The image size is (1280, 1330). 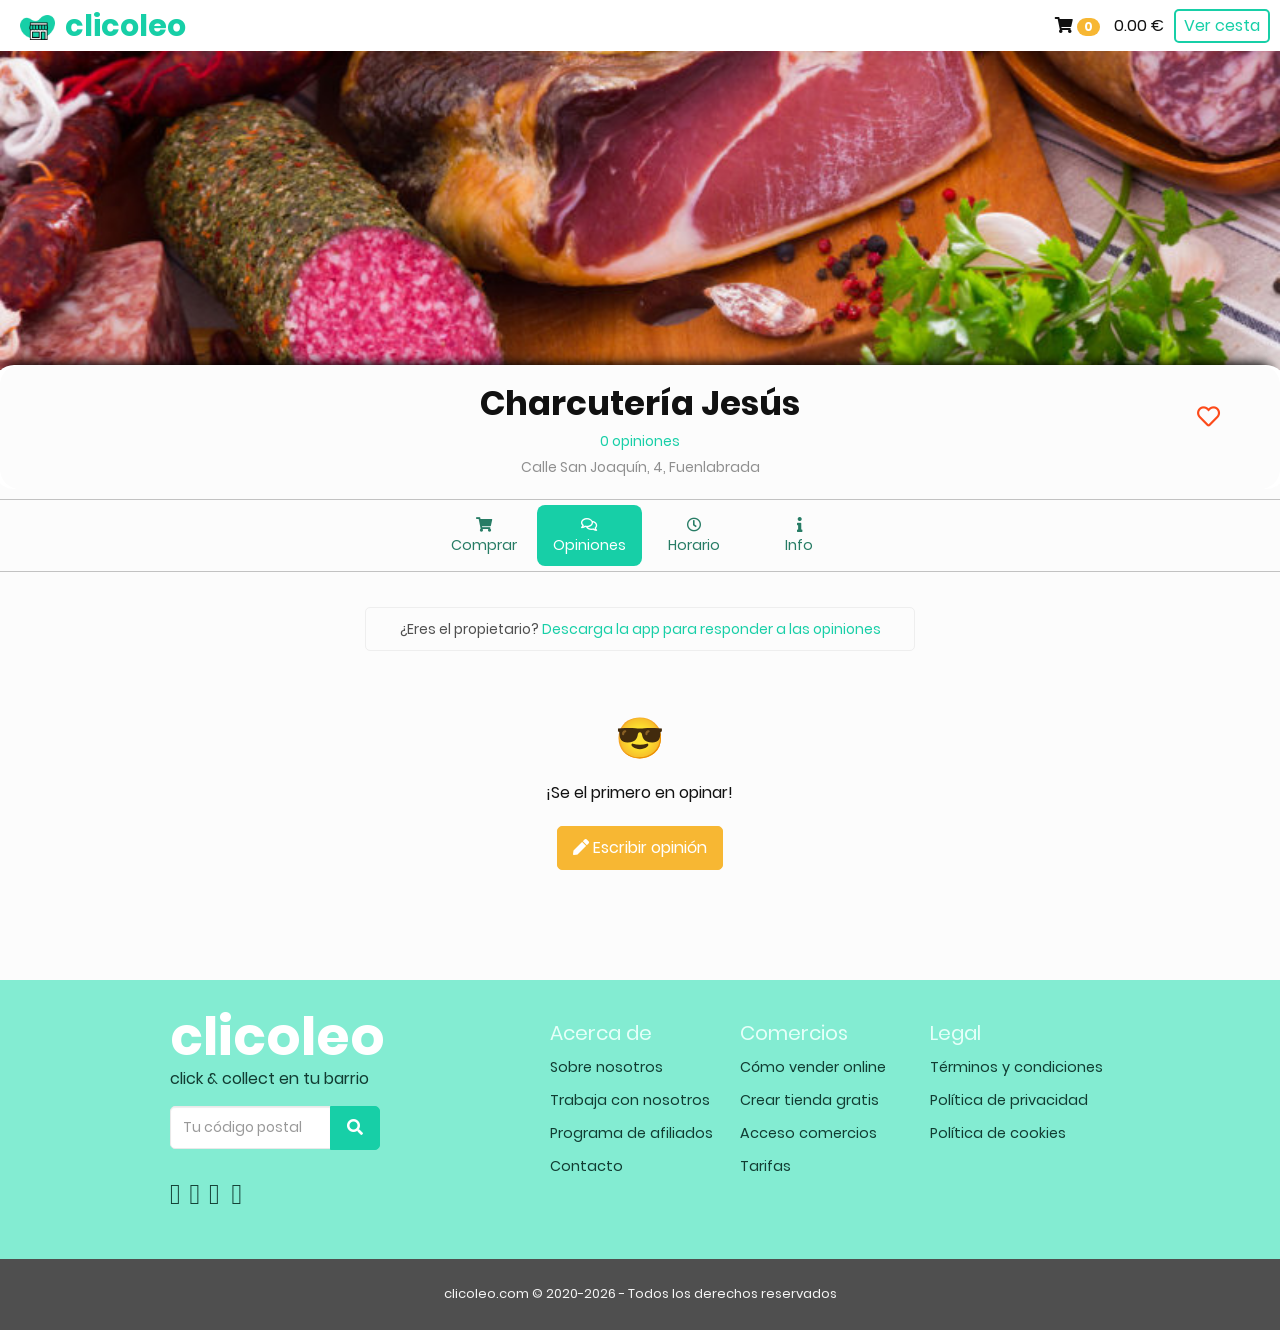 I want to click on Contacto, so click(x=586, y=1166).